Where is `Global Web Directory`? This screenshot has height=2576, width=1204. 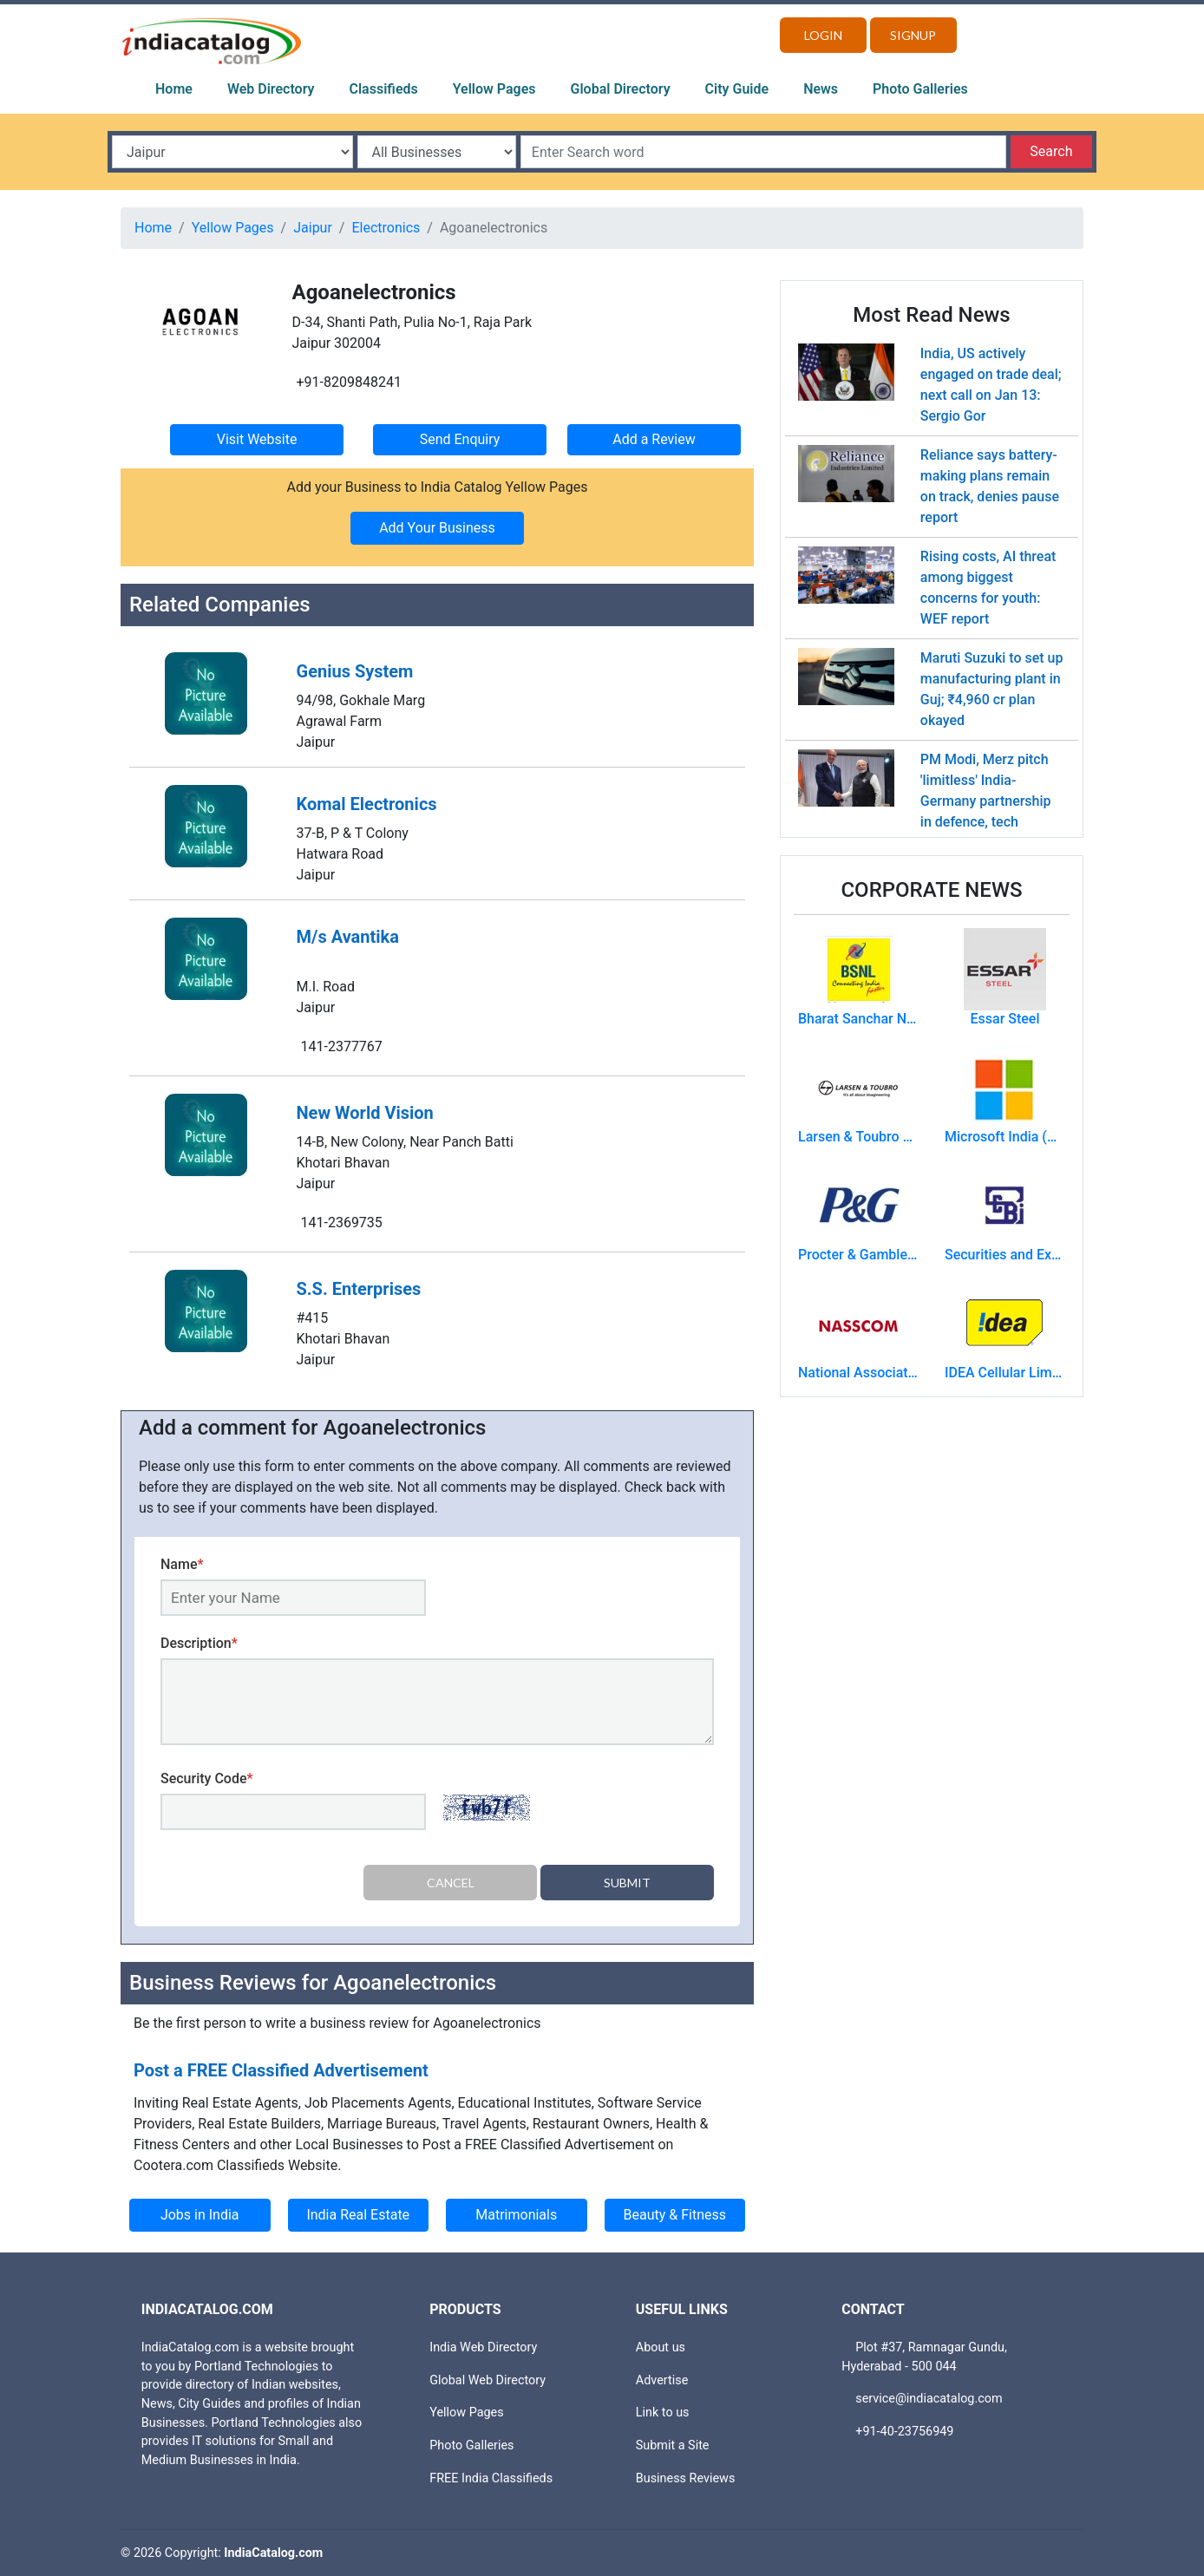 Global Web Directory is located at coordinates (487, 2379).